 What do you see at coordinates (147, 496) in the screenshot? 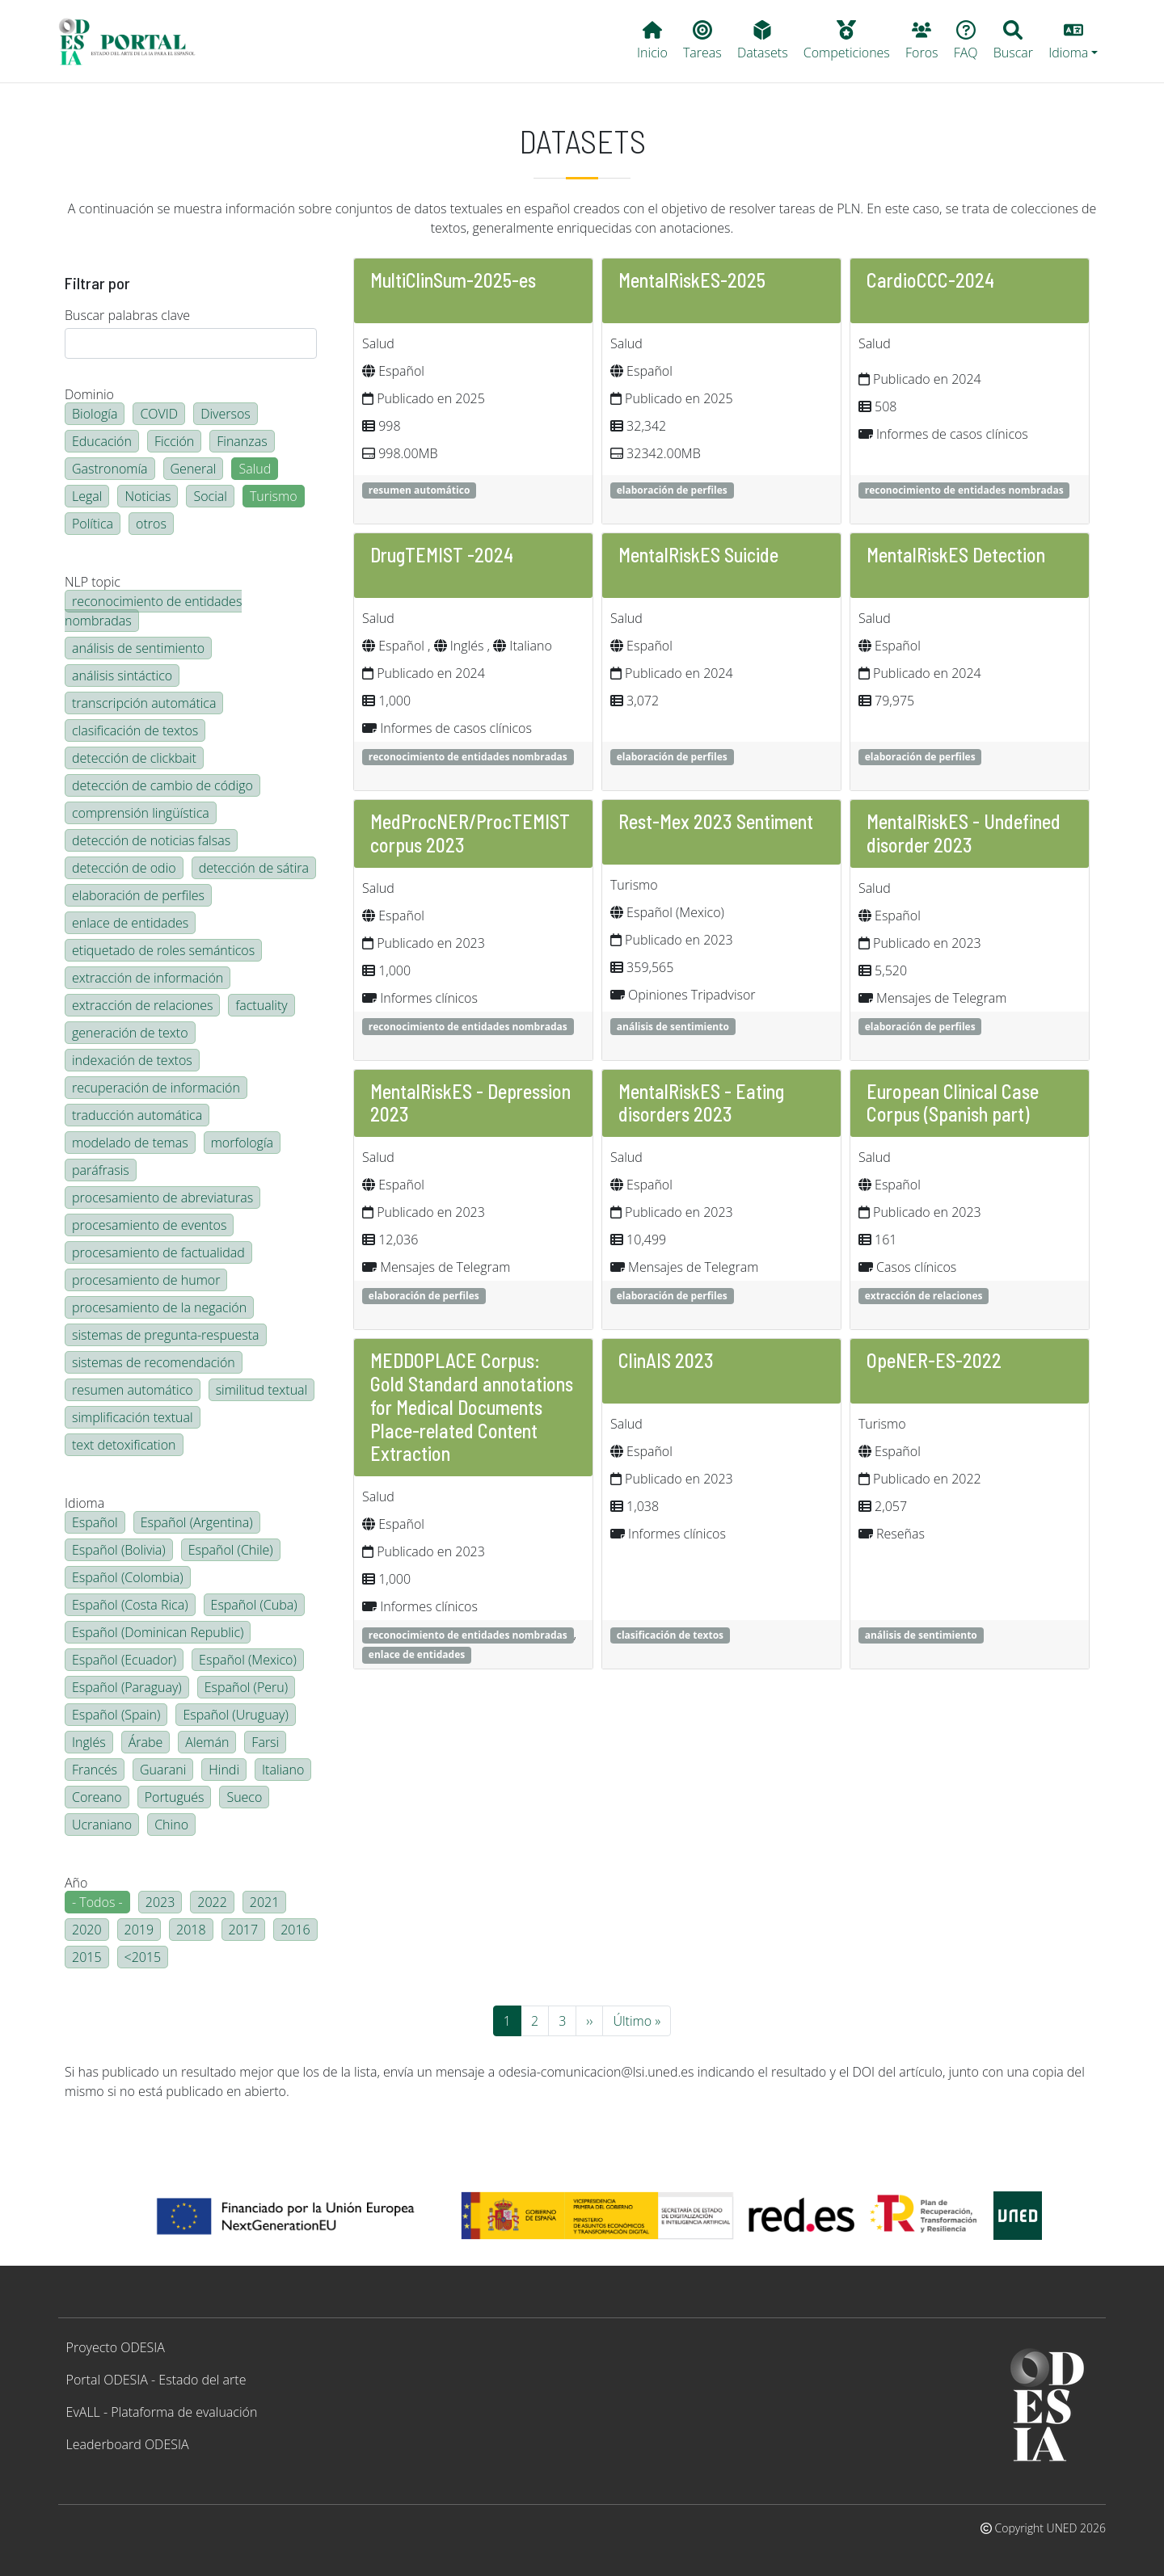
I see `Noticias` at bounding box center [147, 496].